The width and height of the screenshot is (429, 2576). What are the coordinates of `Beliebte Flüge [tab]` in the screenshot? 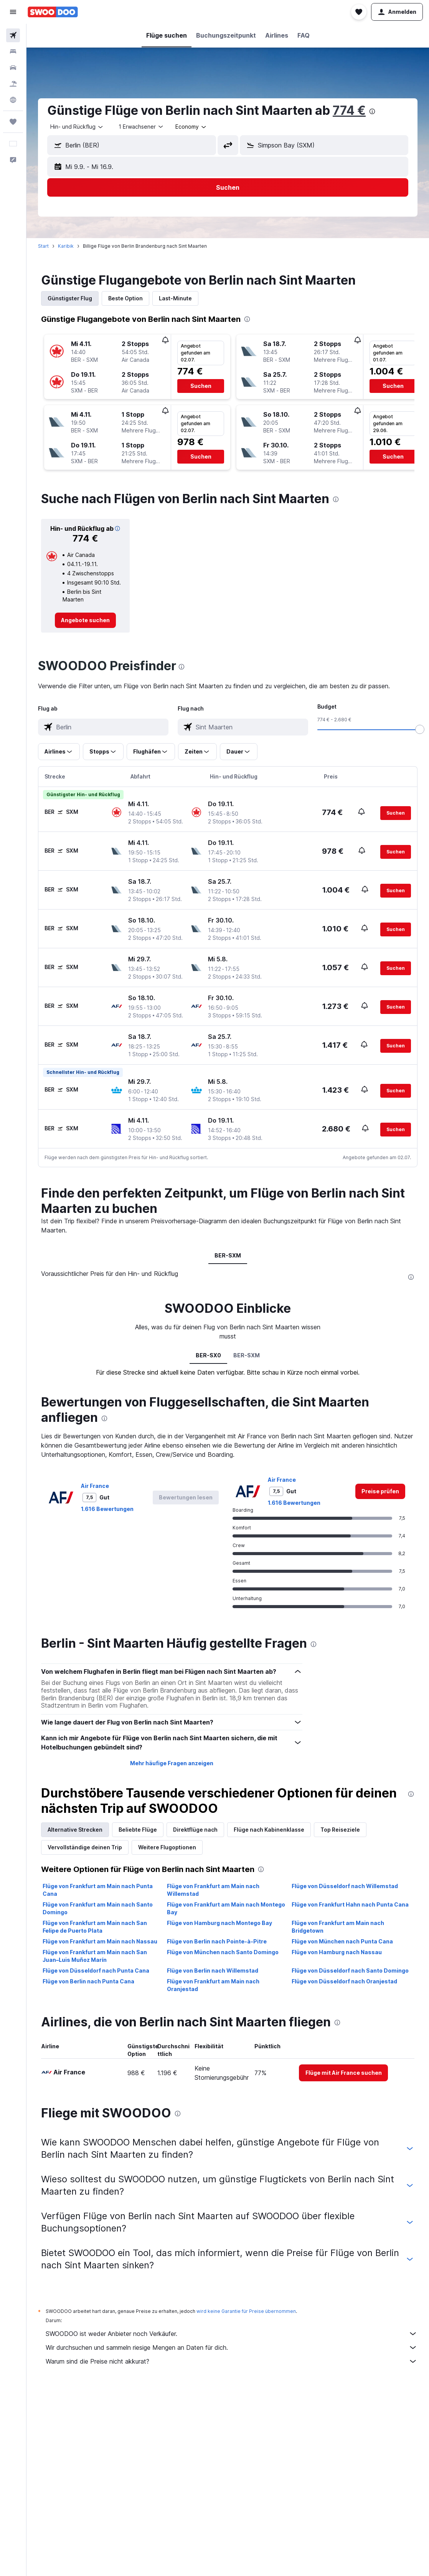 It's located at (138, 1829).